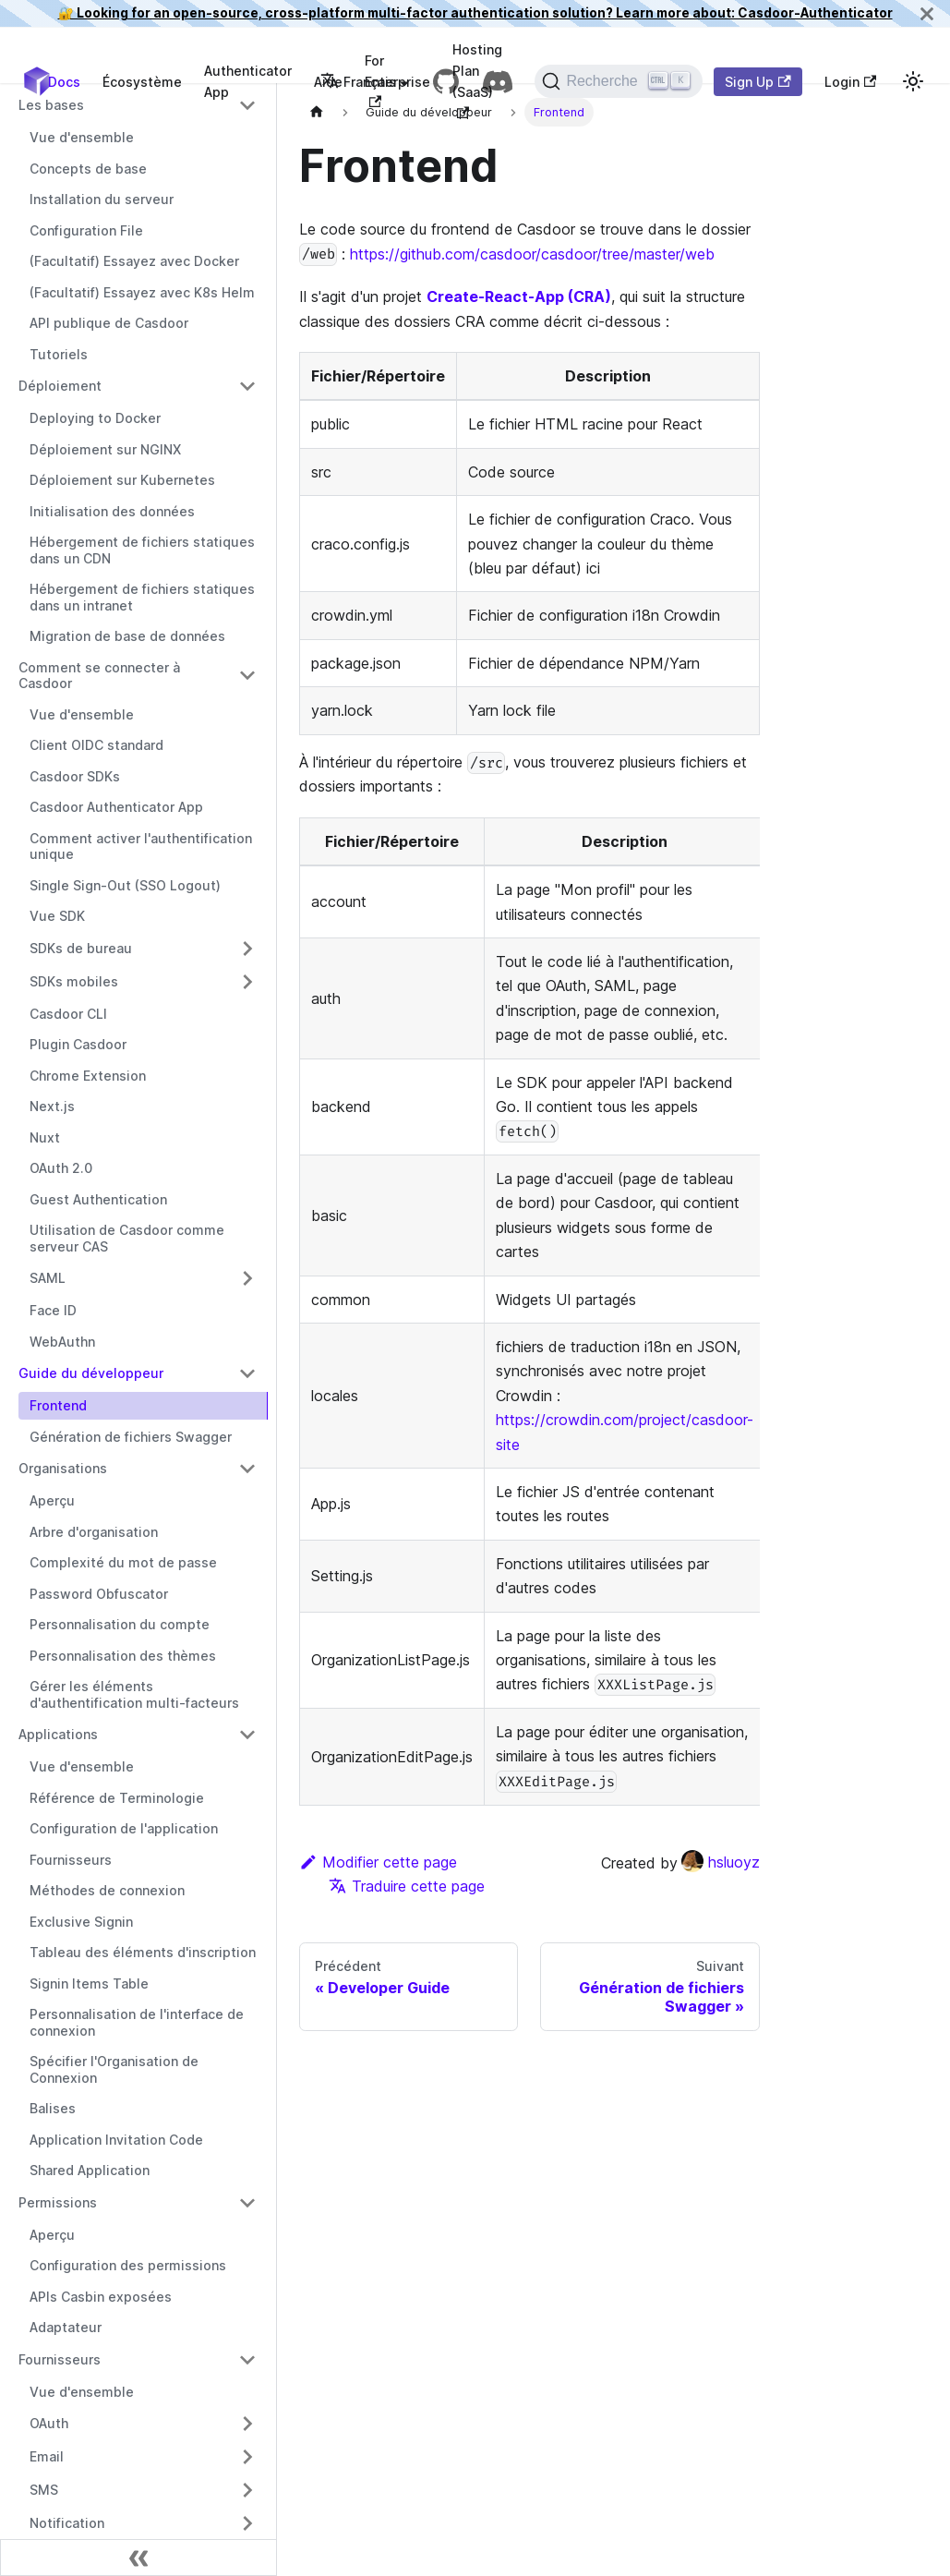 This screenshot has width=950, height=2576. Describe the element at coordinates (48, 1278) in the screenshot. I see `SAML` at that location.